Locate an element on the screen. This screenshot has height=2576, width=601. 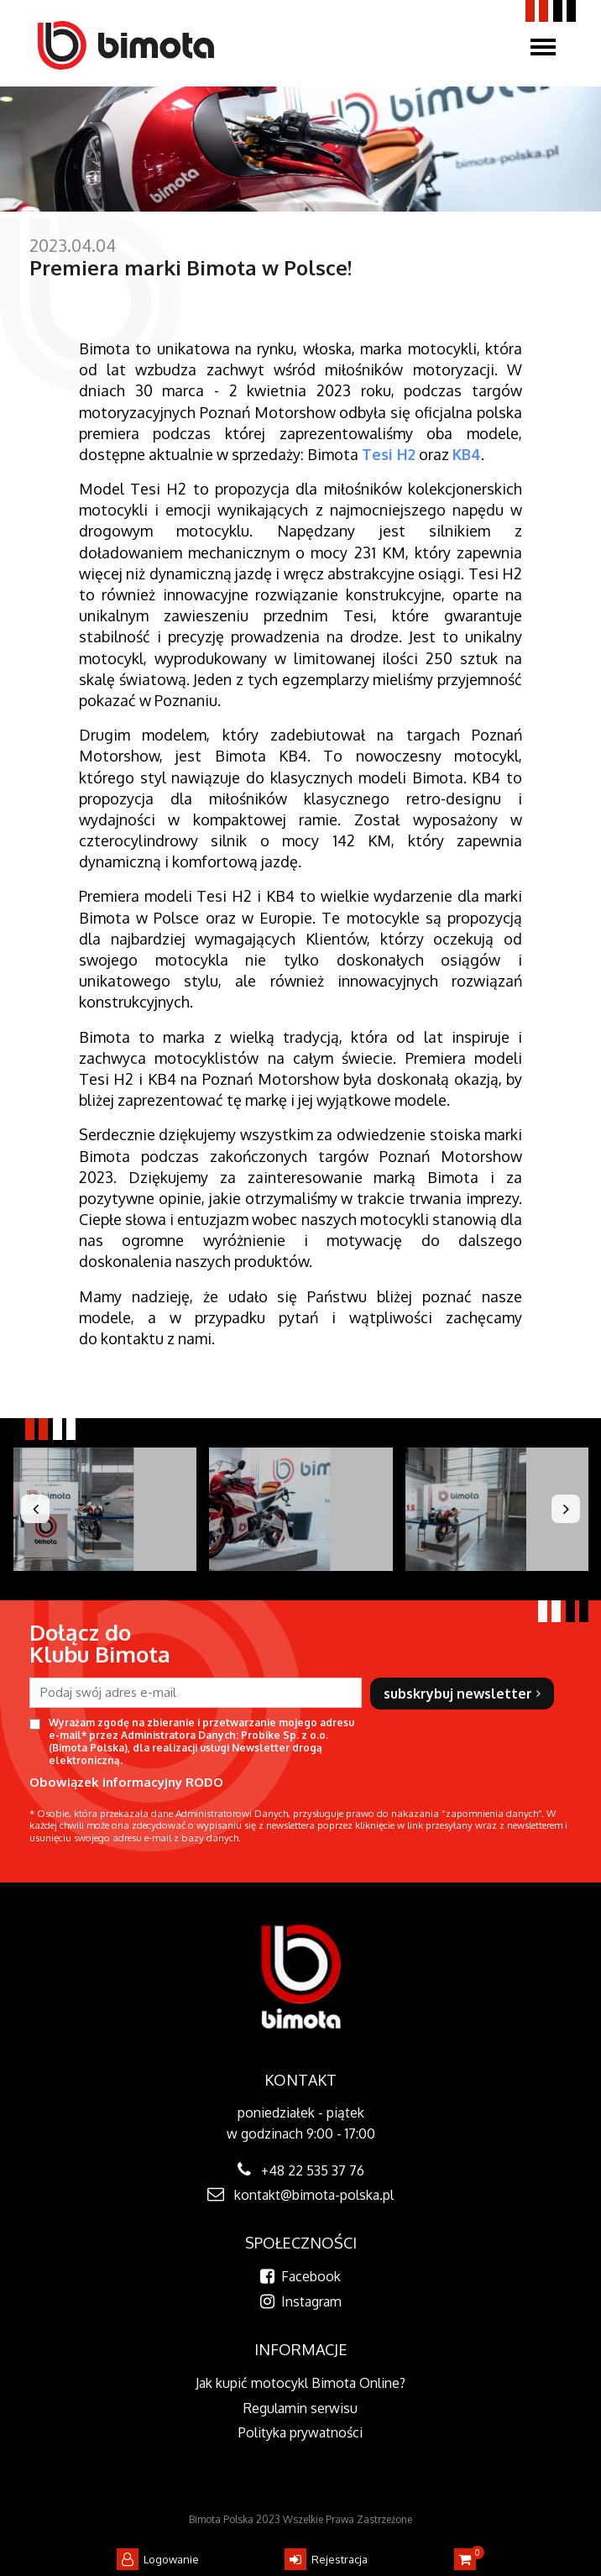
Polityka prywatności is located at coordinates (300, 2432).